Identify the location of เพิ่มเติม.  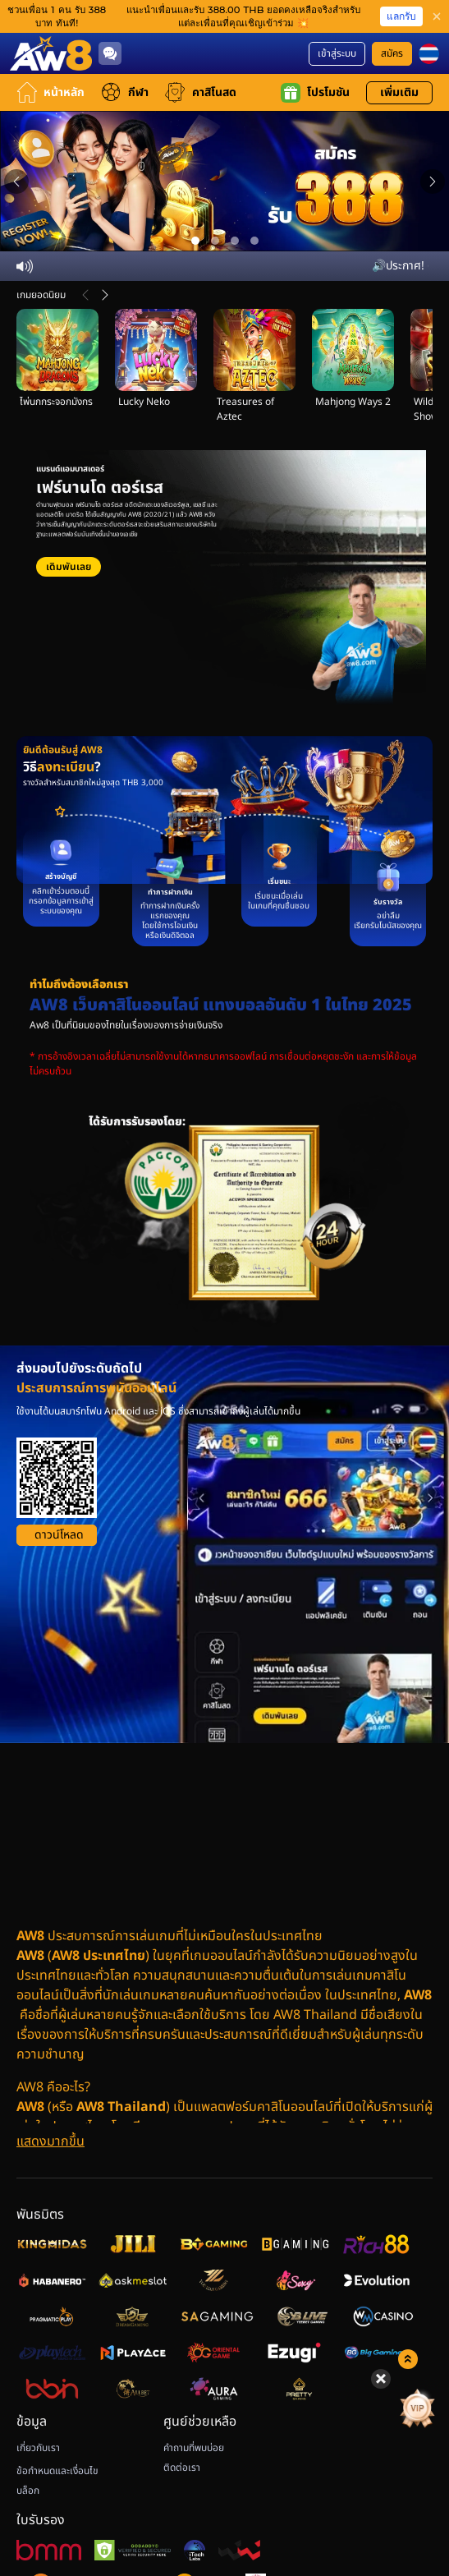
(399, 92).